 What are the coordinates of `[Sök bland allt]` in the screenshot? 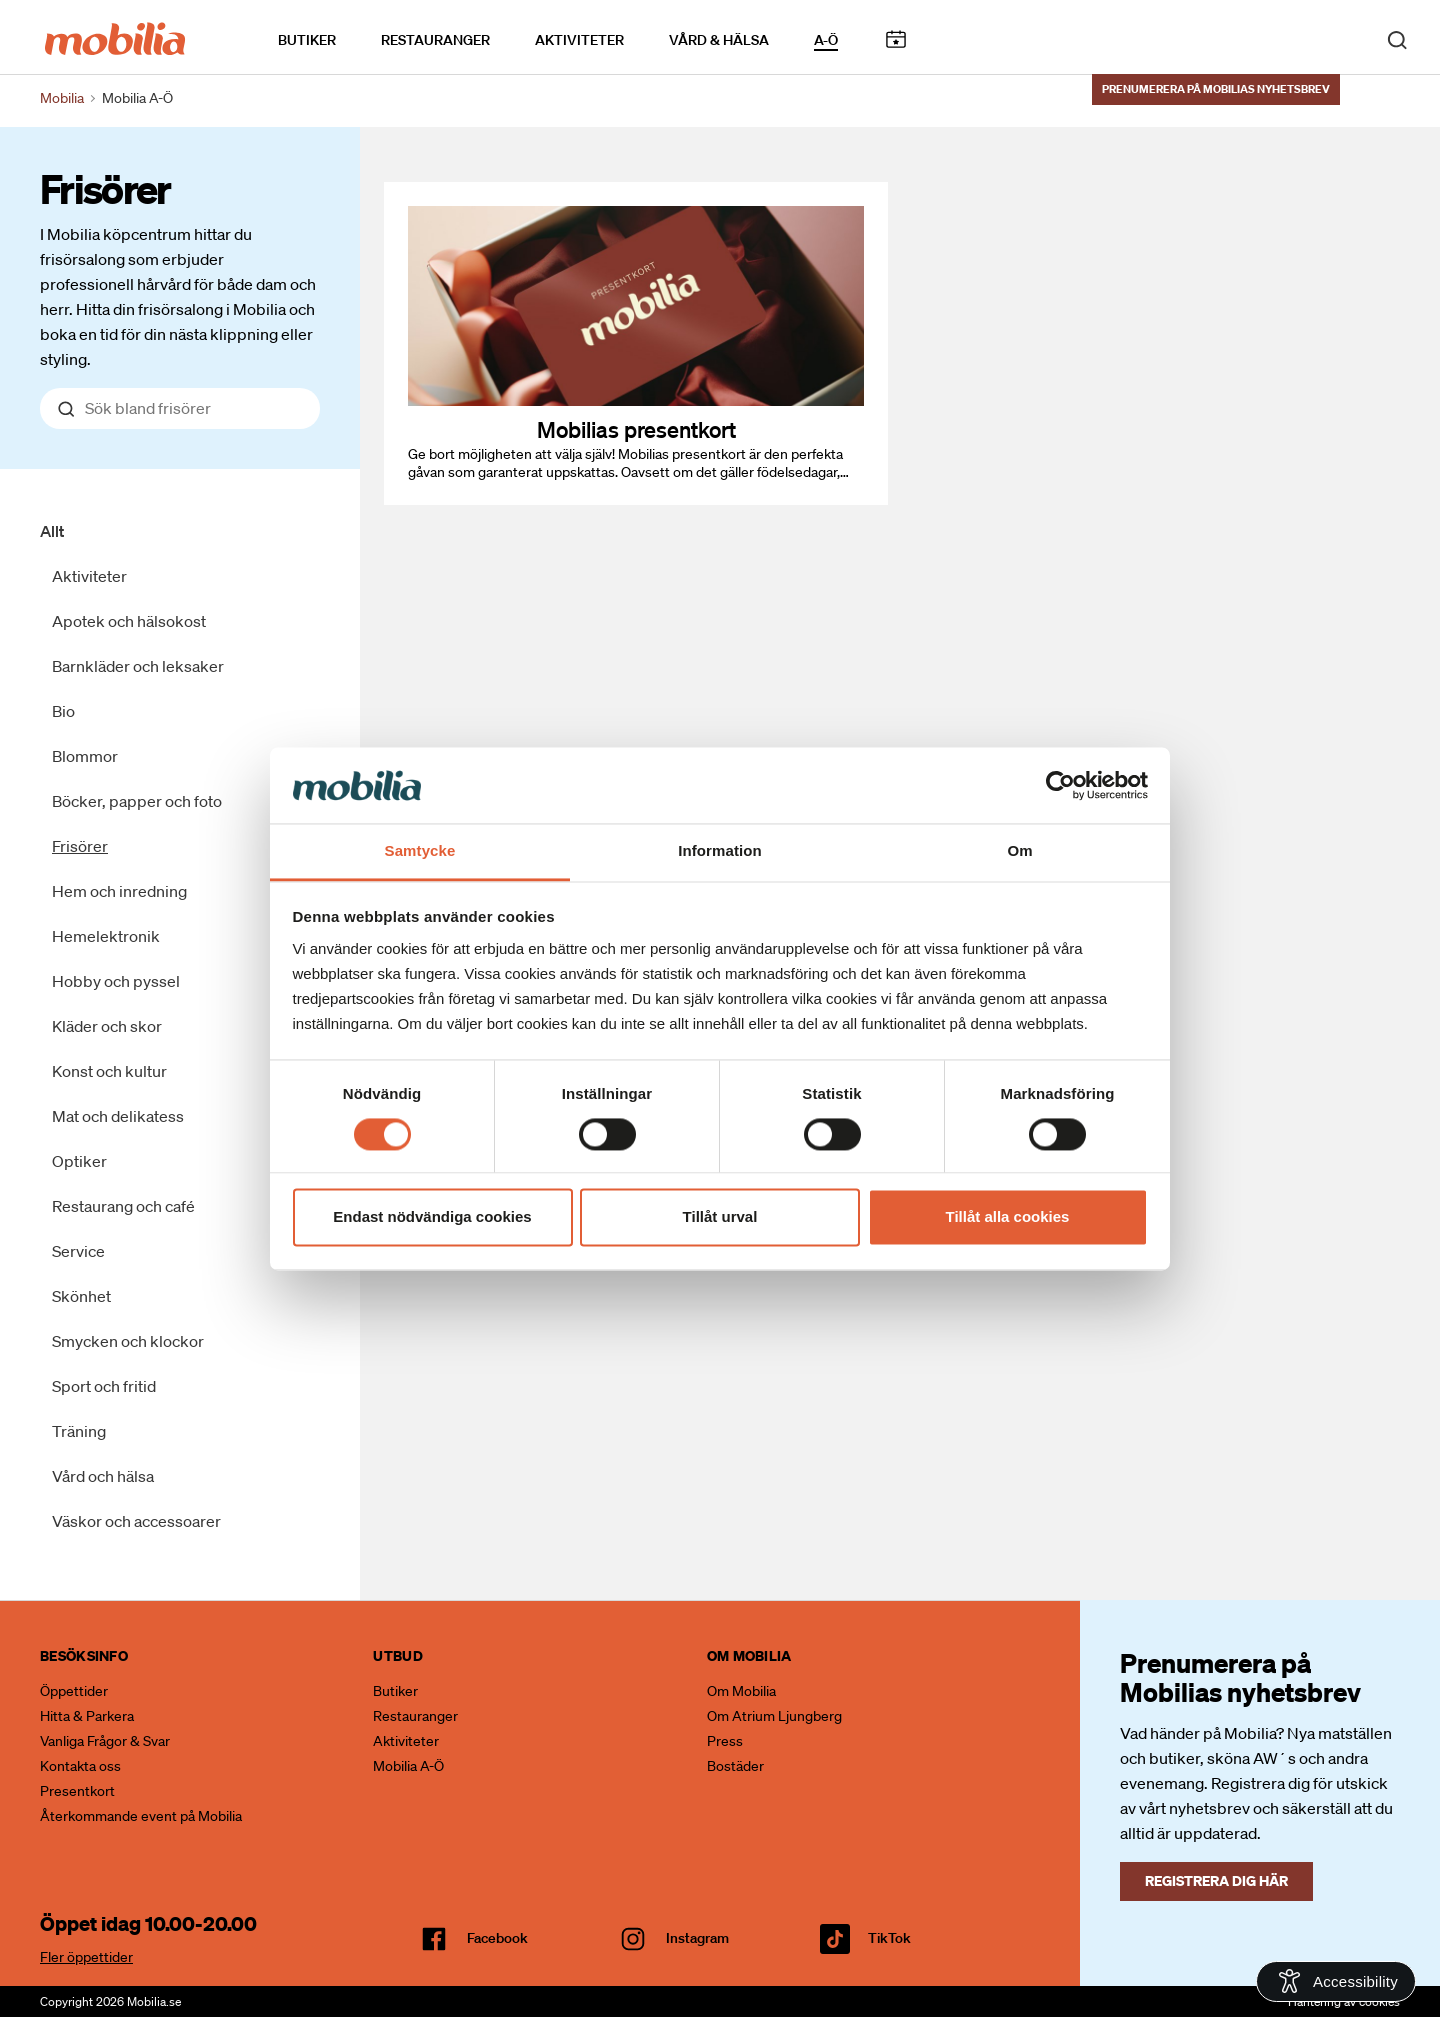 It's located at (180, 408).